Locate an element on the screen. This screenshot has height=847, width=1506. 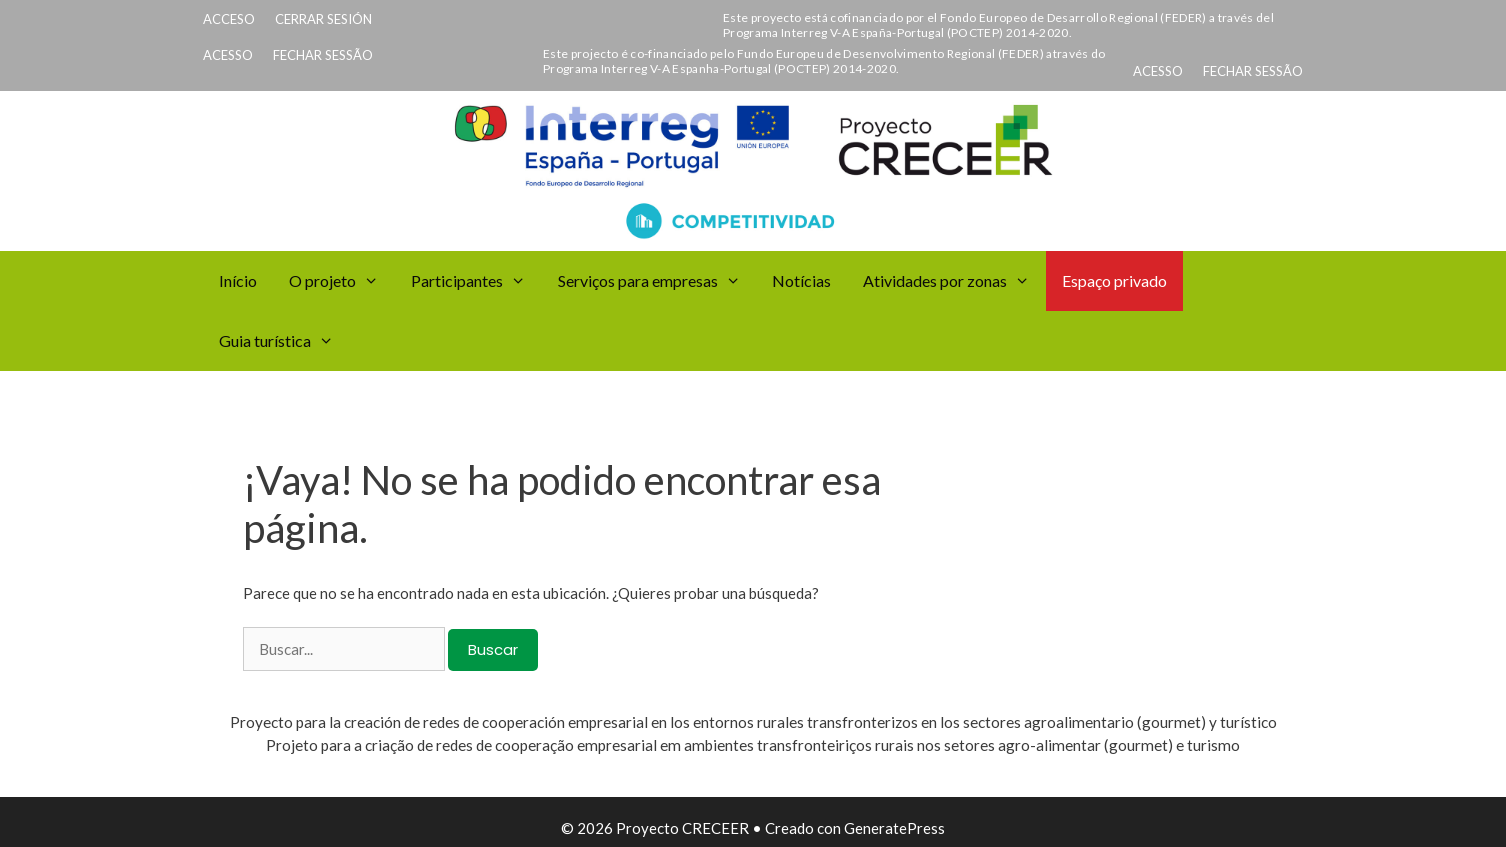
CERRAR SESIÓN is located at coordinates (323, 19).